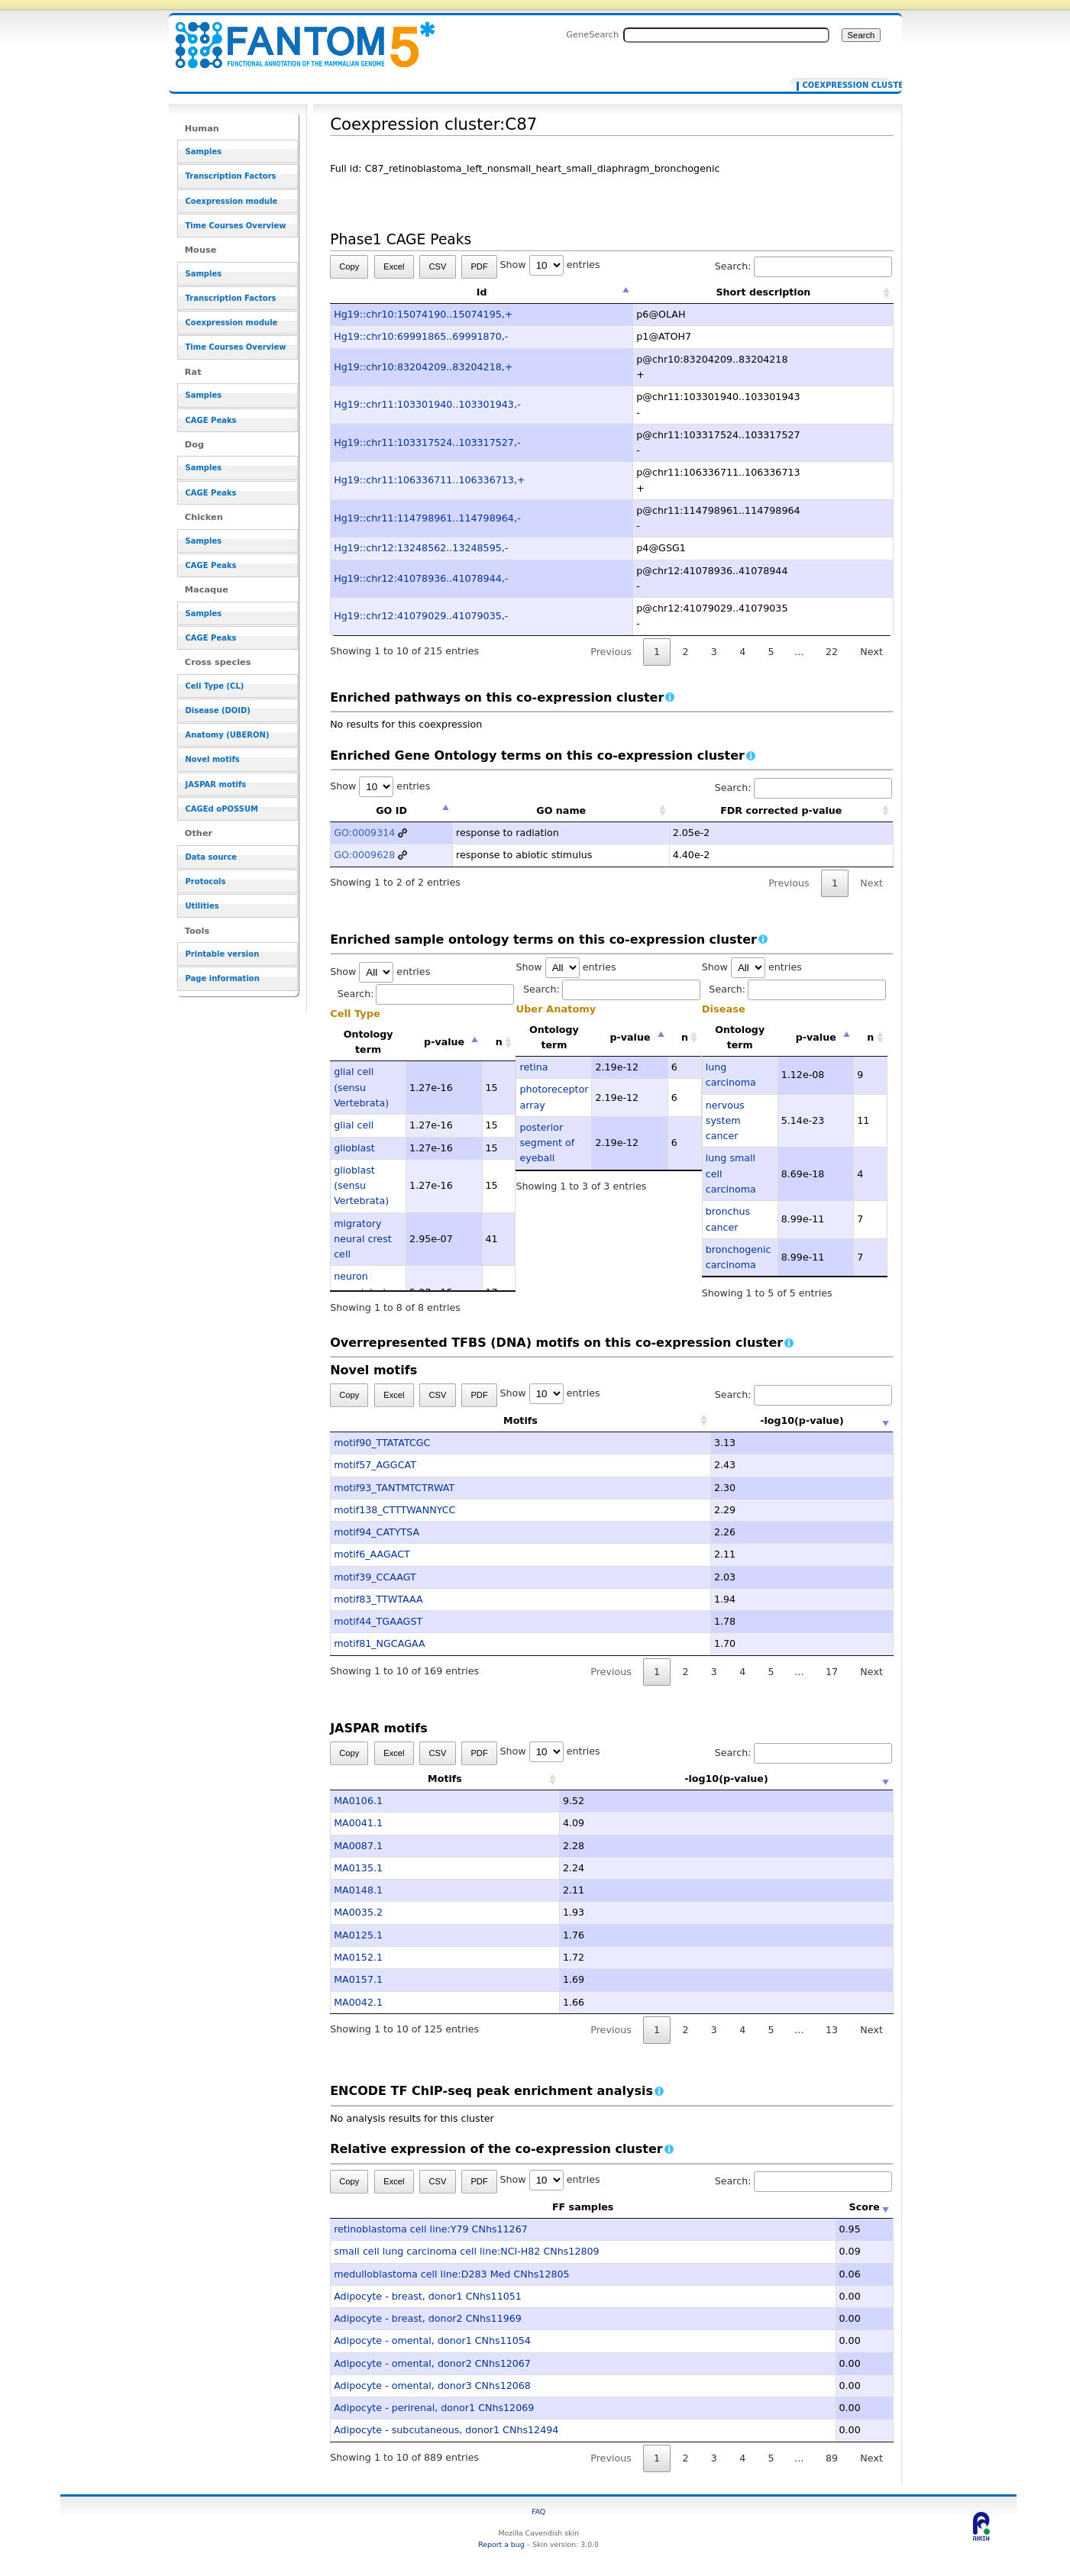  What do you see at coordinates (832, 2029) in the screenshot?
I see `13` at bounding box center [832, 2029].